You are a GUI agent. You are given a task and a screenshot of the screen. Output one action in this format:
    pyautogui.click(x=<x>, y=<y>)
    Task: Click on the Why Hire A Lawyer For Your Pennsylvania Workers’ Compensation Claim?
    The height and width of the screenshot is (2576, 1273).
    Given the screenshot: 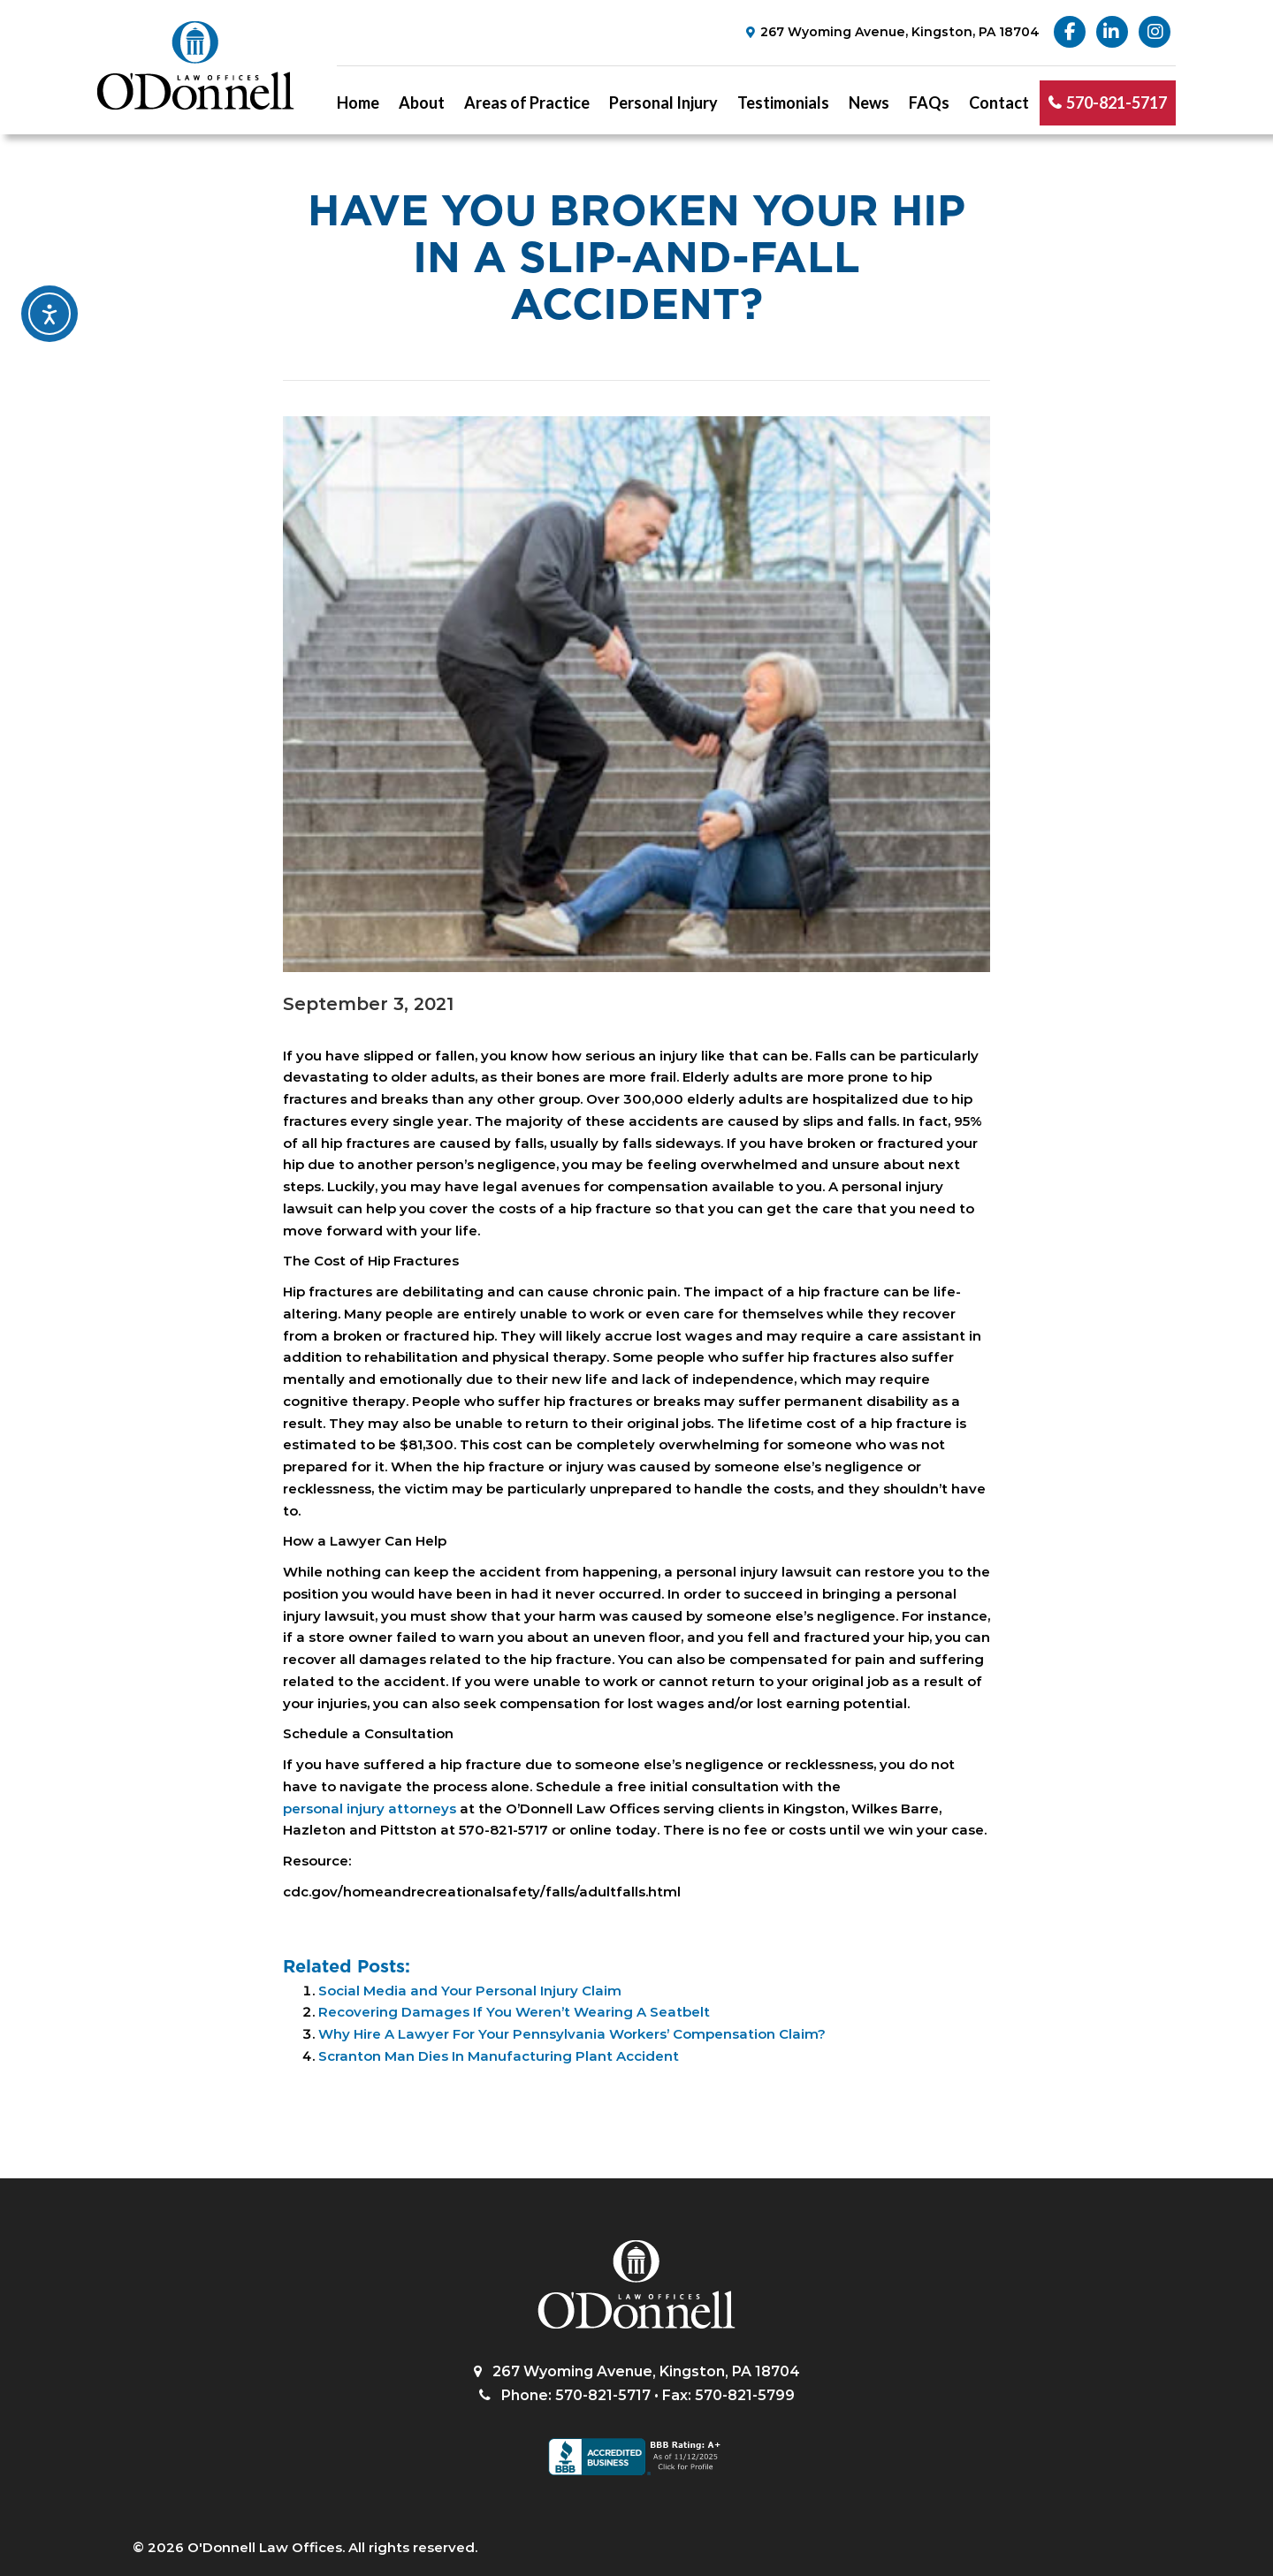 What is the action you would take?
    pyautogui.click(x=572, y=2033)
    